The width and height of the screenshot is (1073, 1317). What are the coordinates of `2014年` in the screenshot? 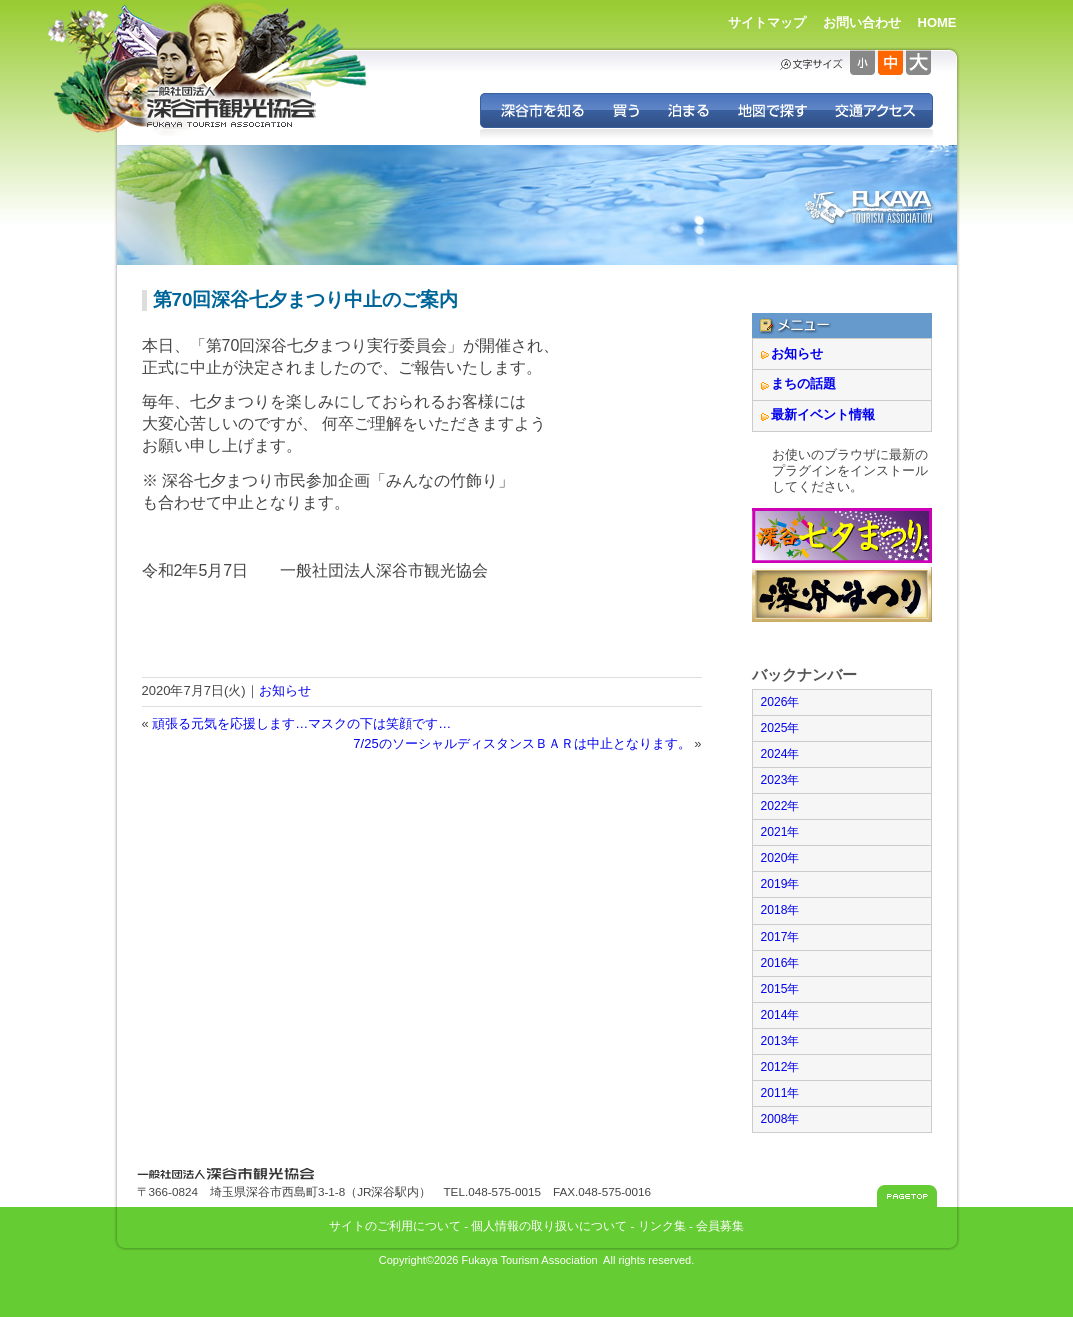 It's located at (780, 1015).